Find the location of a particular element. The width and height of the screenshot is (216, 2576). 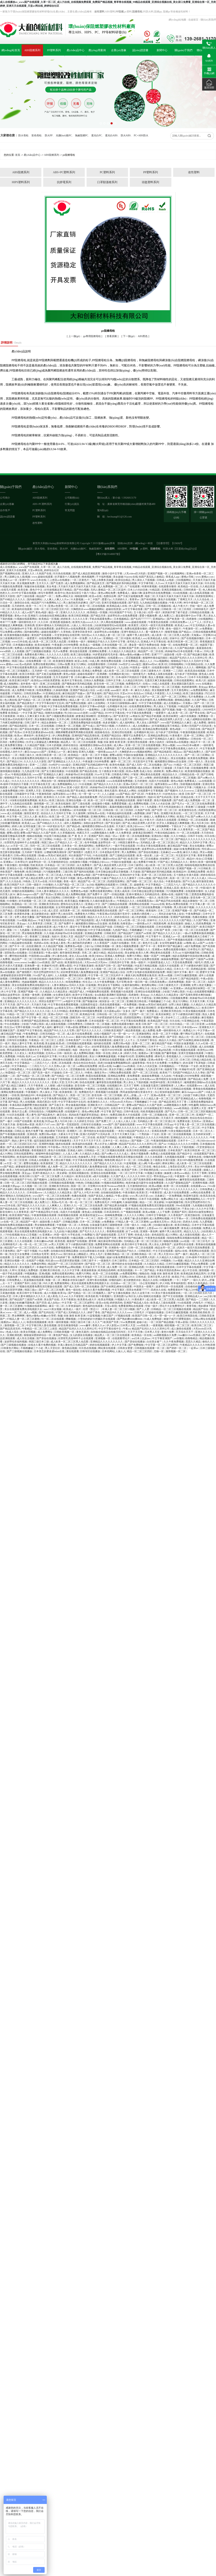

91精品国产乱码久久久 is located at coordinates (137, 1131).